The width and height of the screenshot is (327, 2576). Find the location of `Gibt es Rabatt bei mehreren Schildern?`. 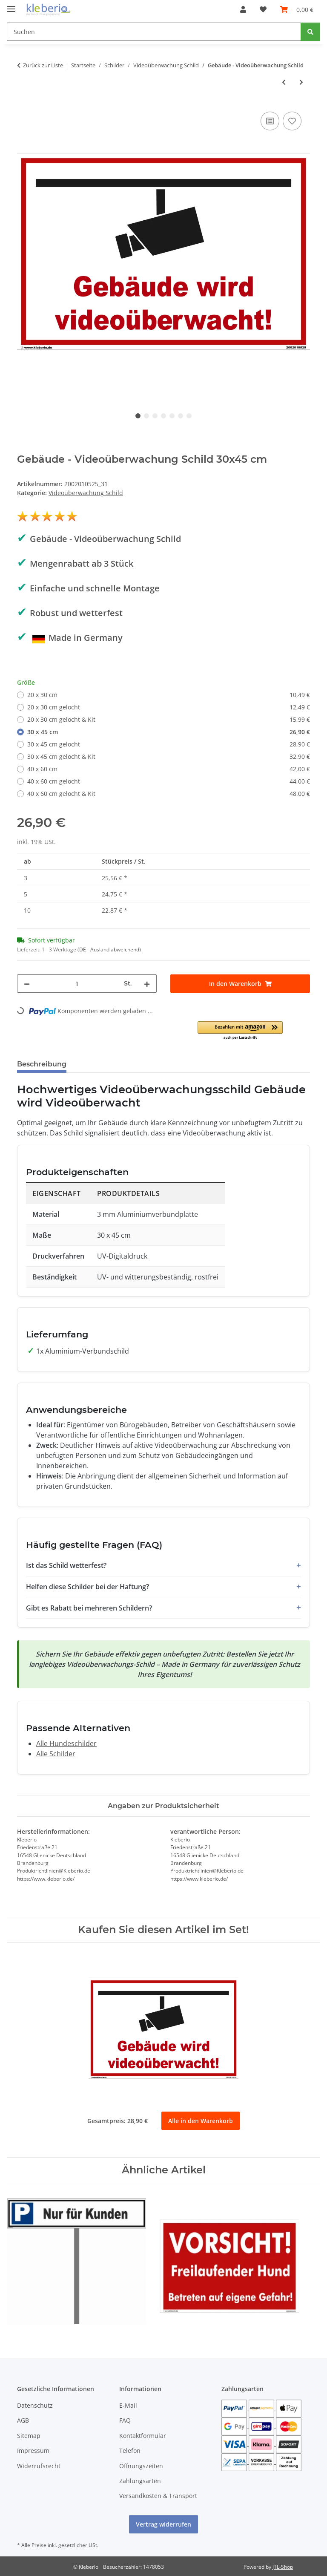

Gibt es Rabatt bei mehreren Schildern? is located at coordinates (89, 1608).